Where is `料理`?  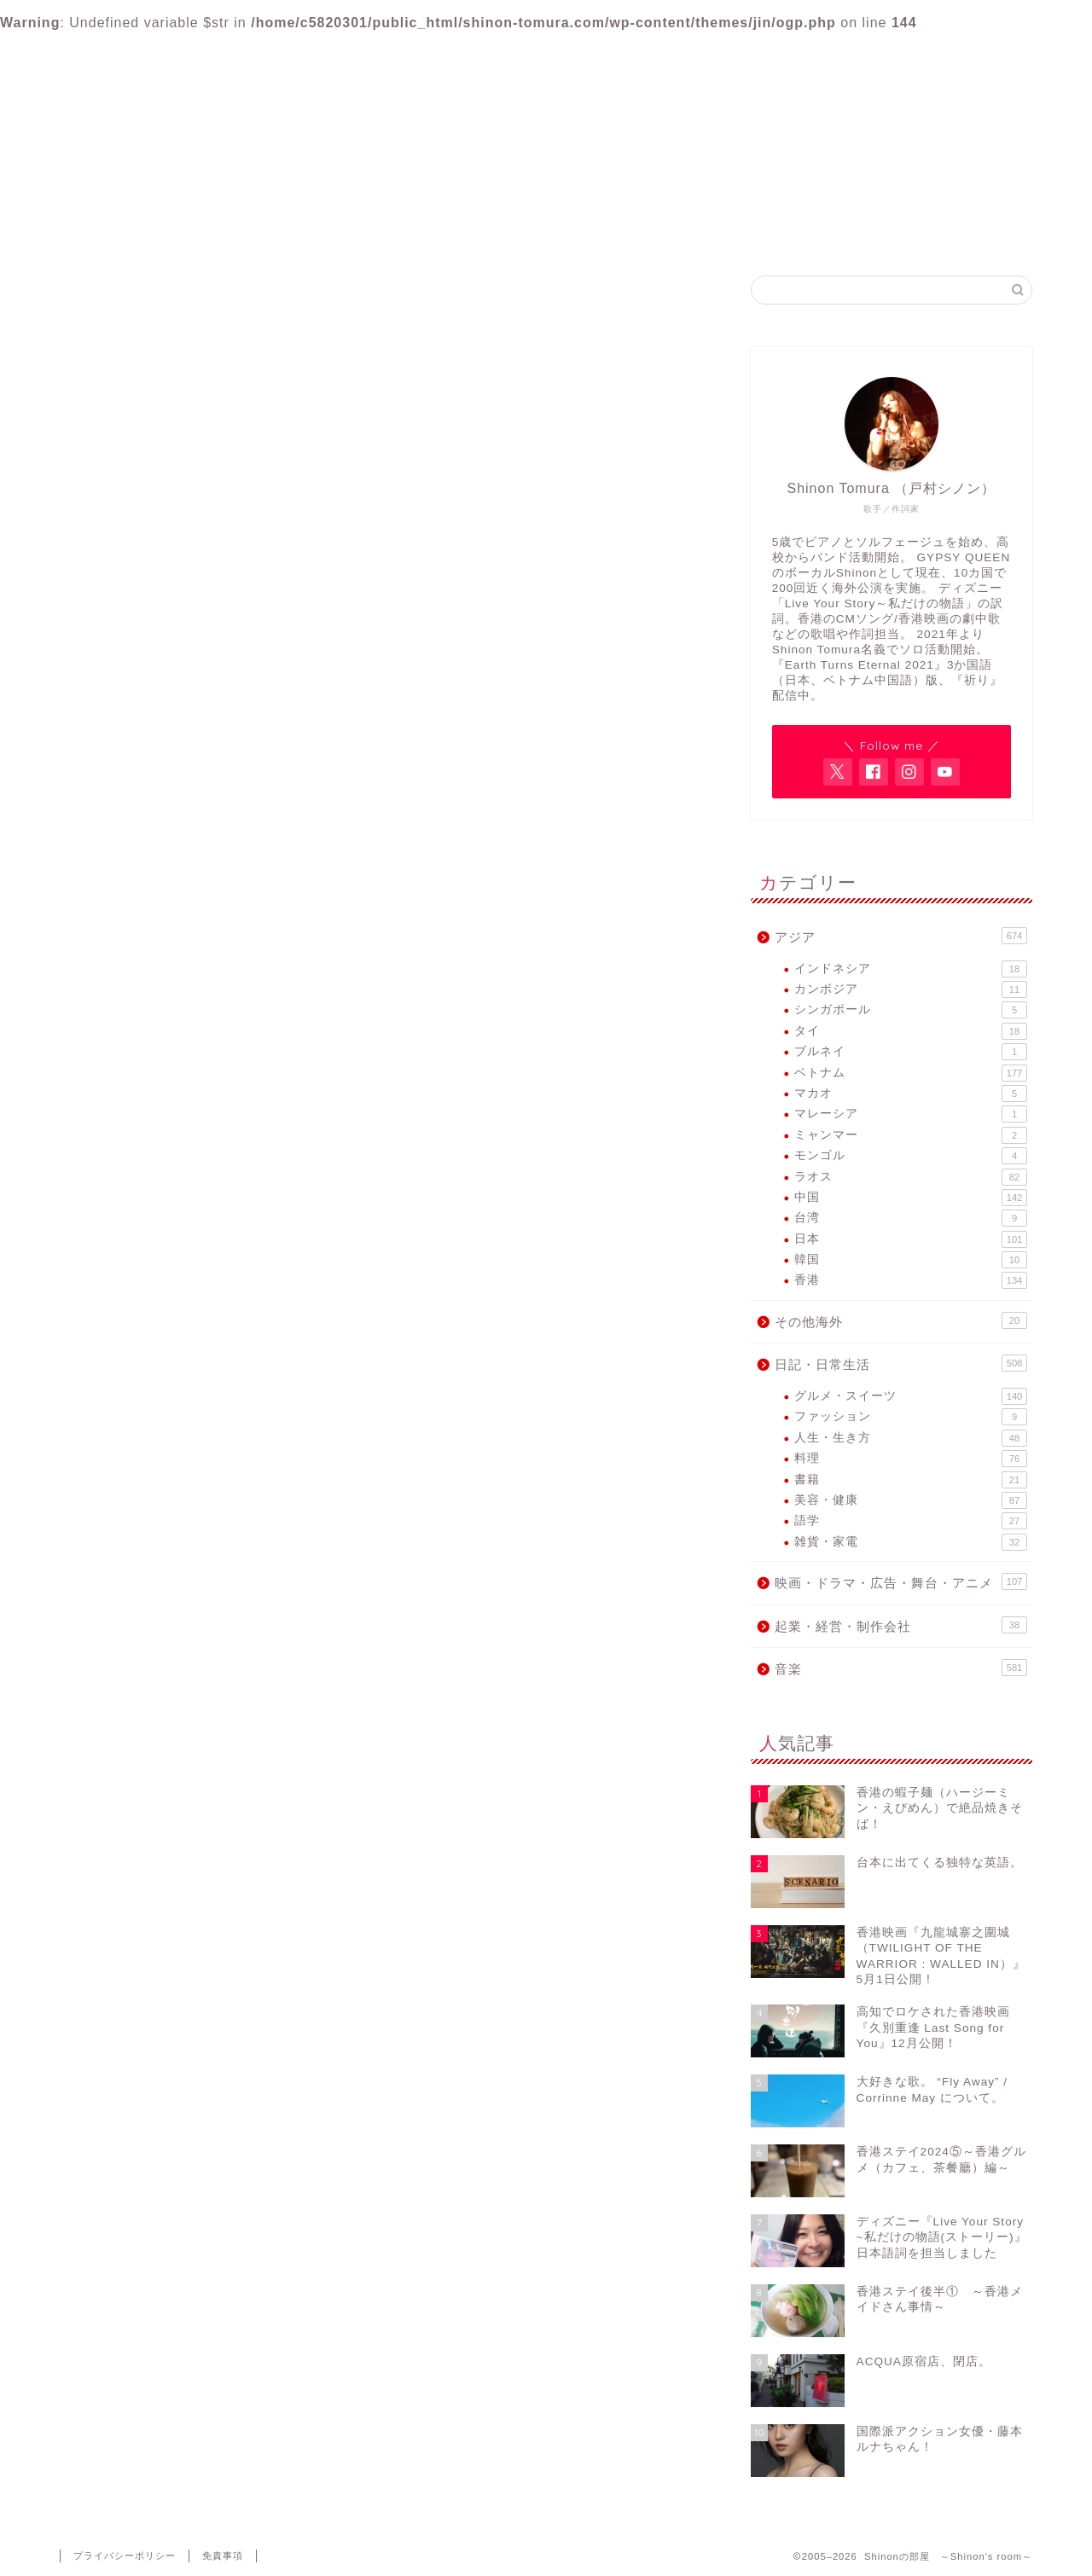
料理 is located at coordinates (910, 1458).